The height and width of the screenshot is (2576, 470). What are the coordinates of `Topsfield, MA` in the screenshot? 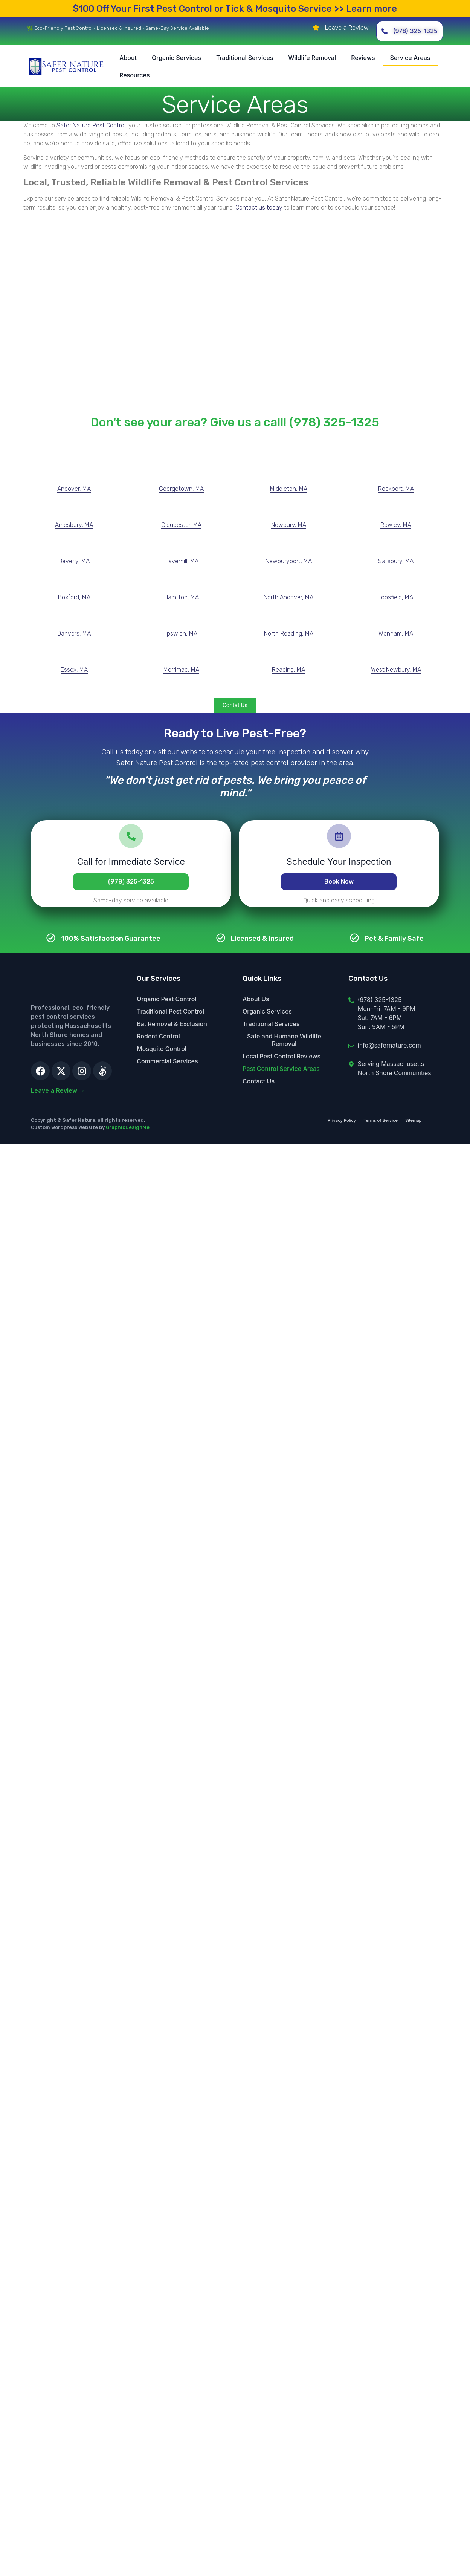 It's located at (395, 597).